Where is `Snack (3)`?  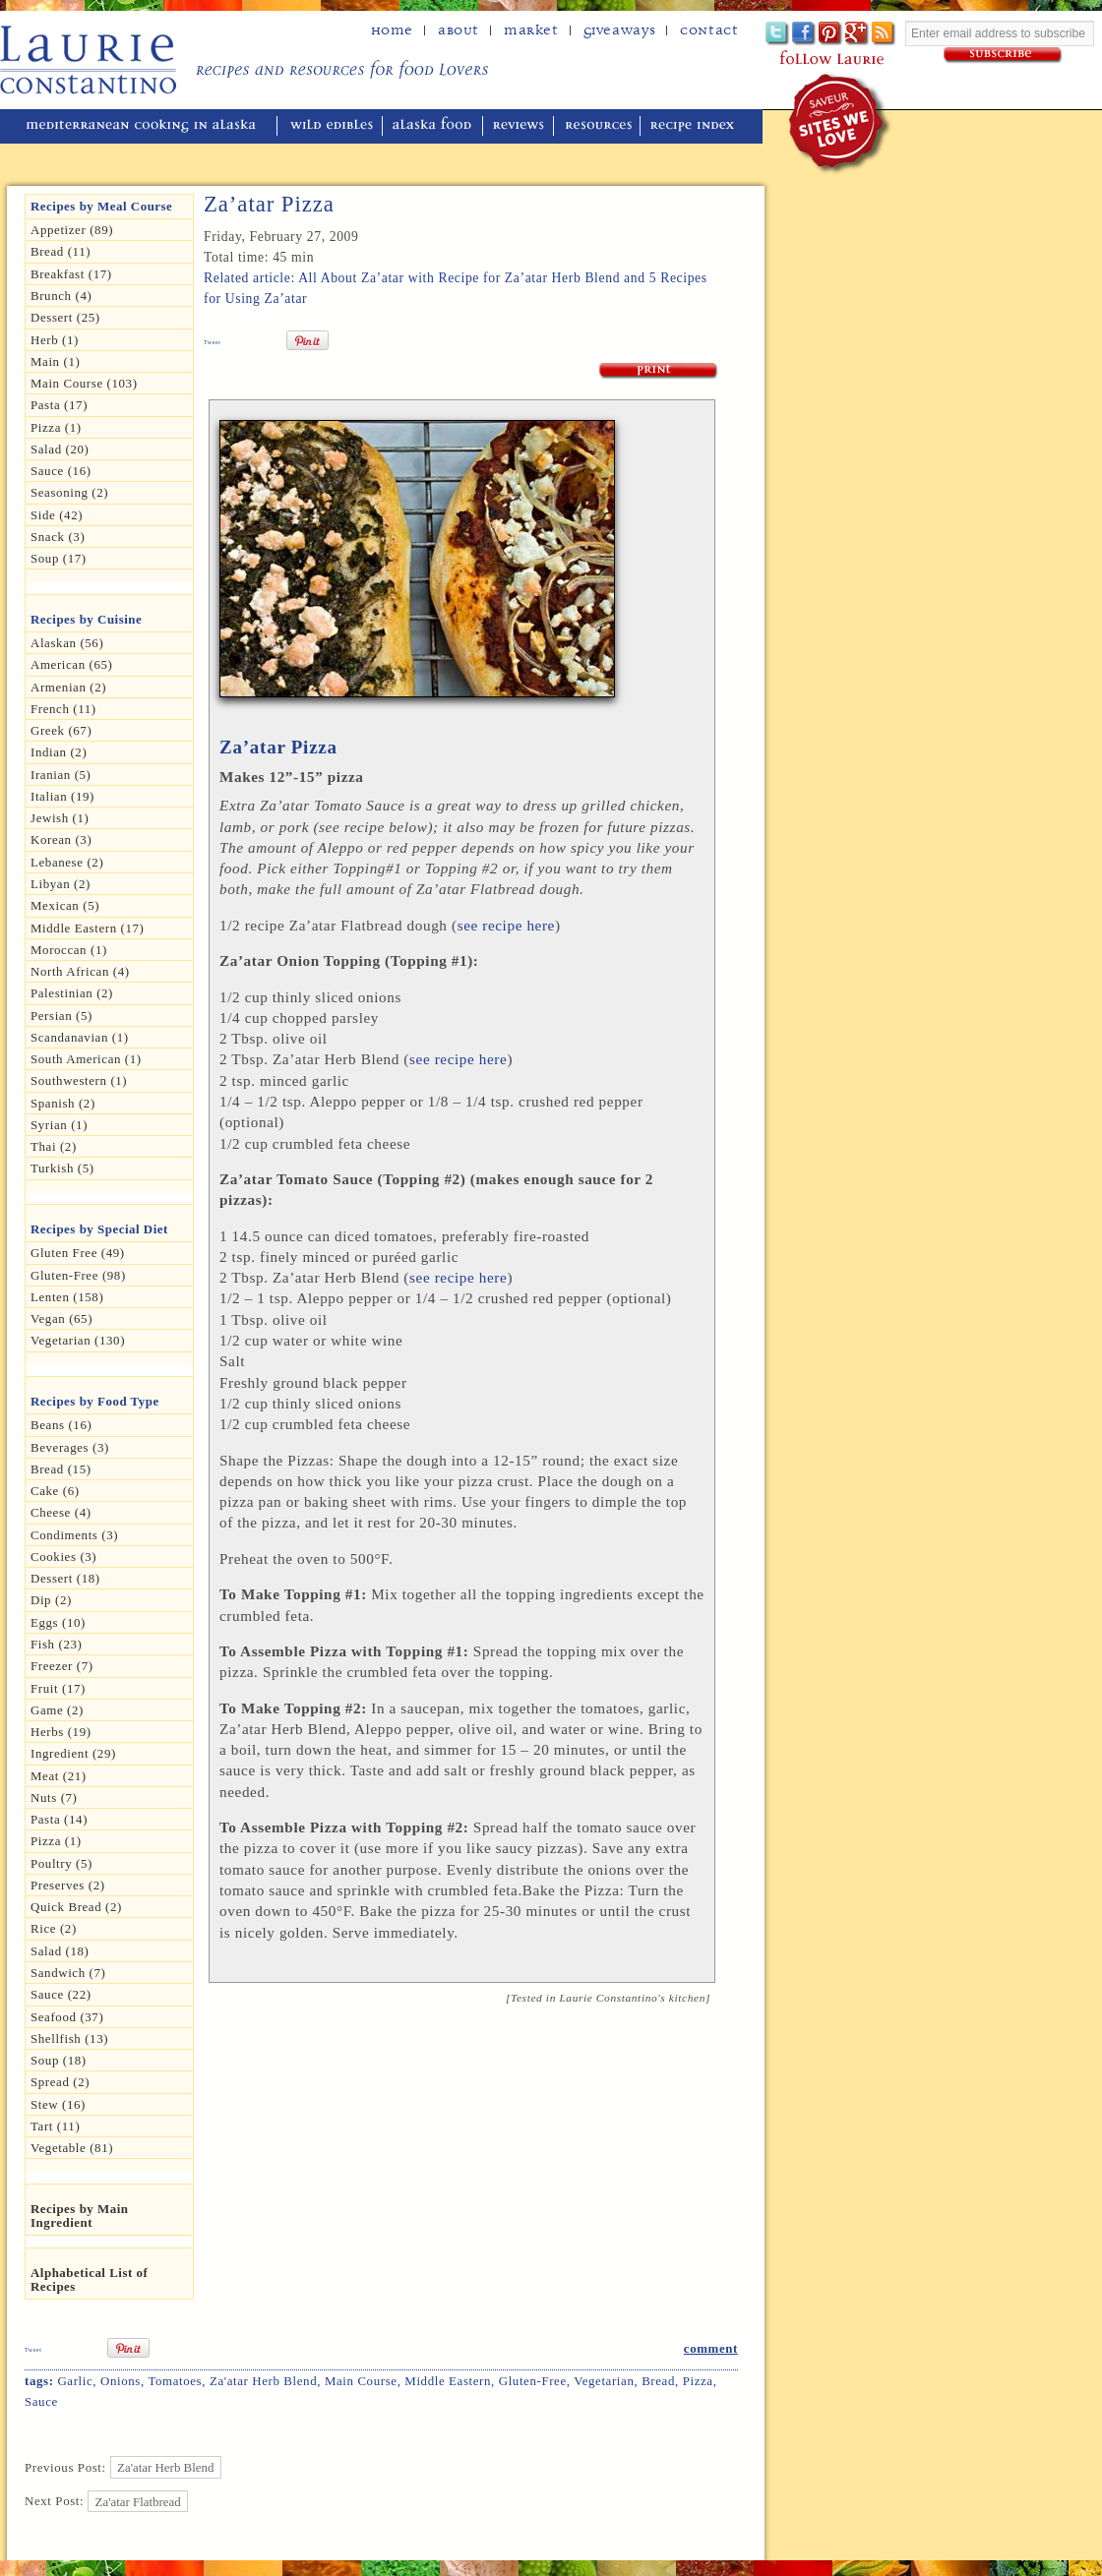 Snack (3) is located at coordinates (58, 536).